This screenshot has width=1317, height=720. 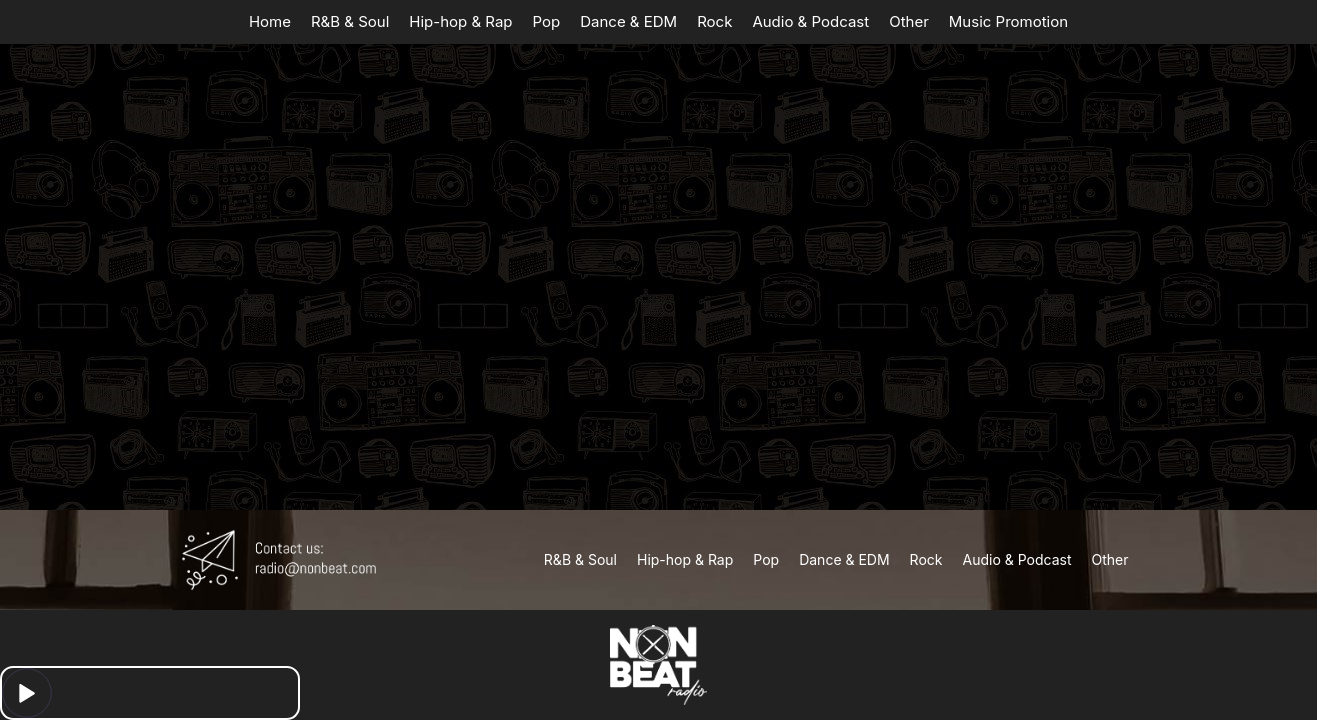 I want to click on R&B & Soul, so click(x=350, y=21).